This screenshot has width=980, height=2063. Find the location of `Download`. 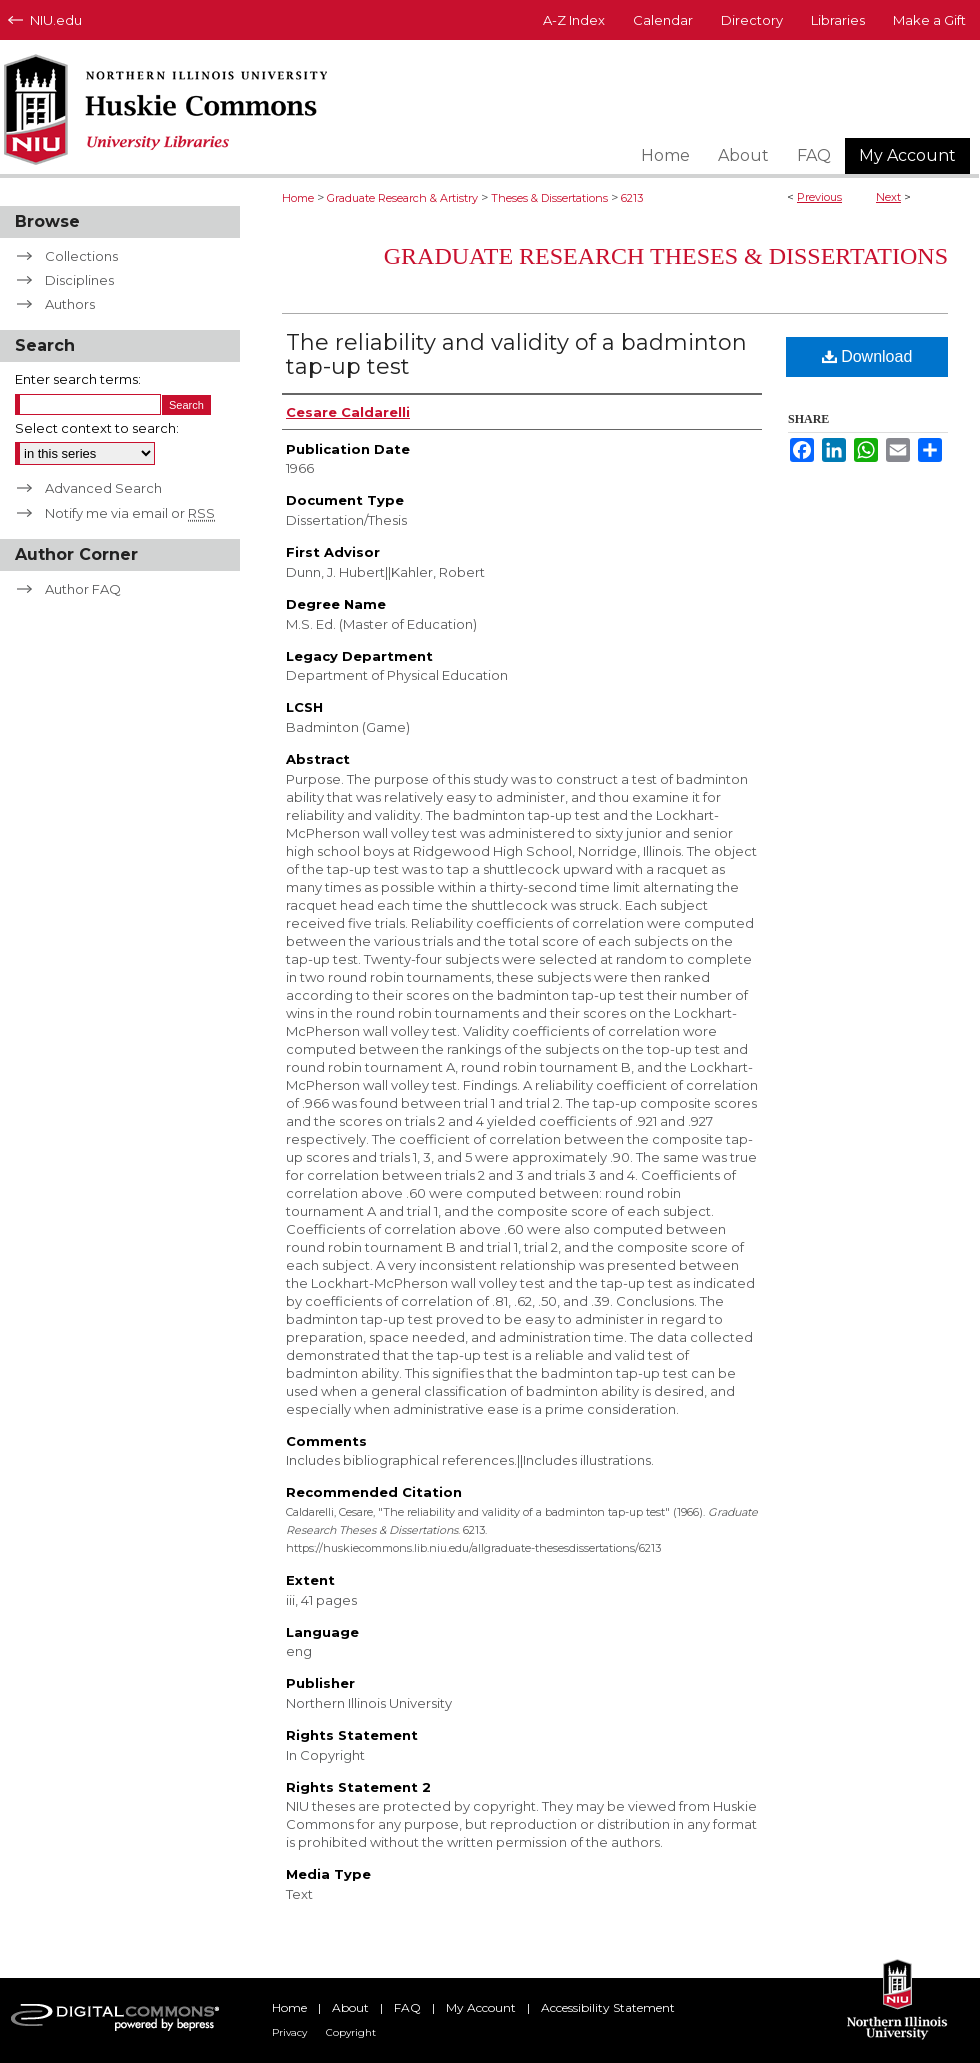

Download is located at coordinates (867, 356).